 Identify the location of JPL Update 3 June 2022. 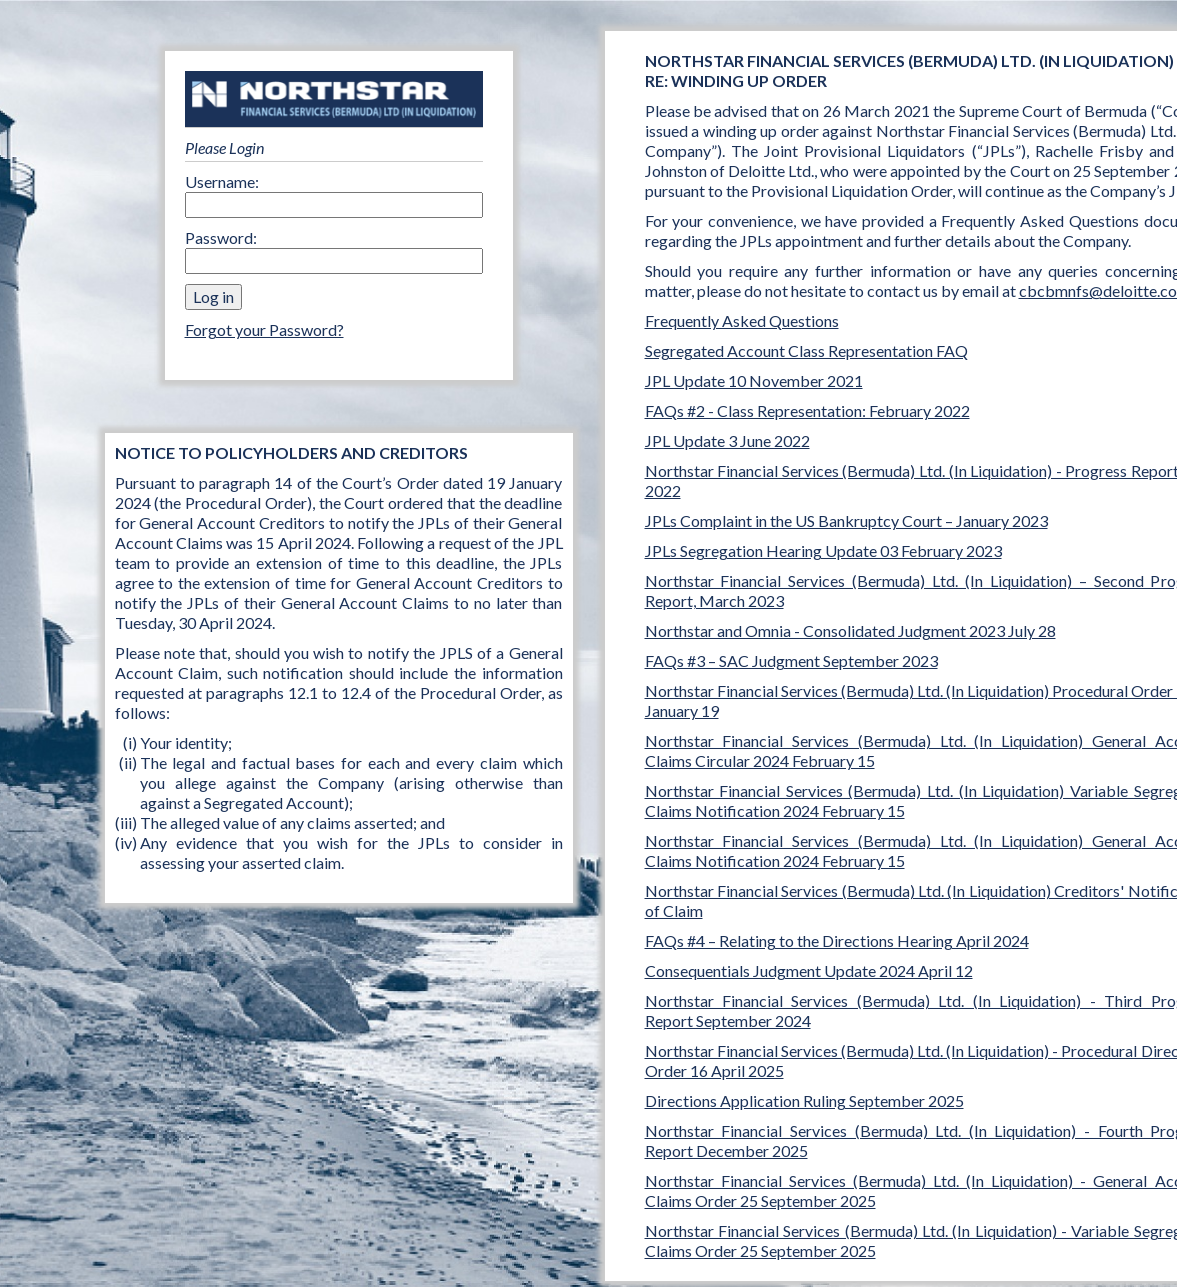
(727, 440).